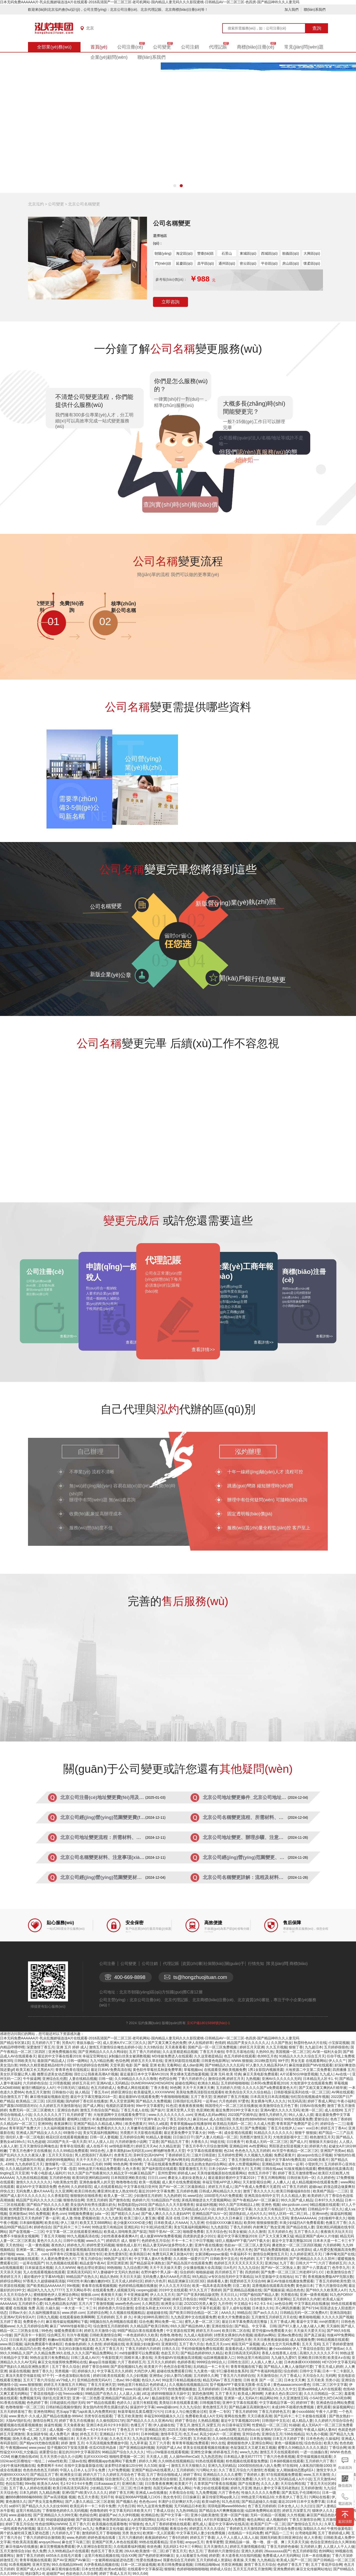 Image resolution: width=356 pixels, height=2576 pixels. What do you see at coordinates (167, 2524) in the screenshot?
I see `色九月丁香婷婷蜜桃在线观看` at bounding box center [167, 2524].